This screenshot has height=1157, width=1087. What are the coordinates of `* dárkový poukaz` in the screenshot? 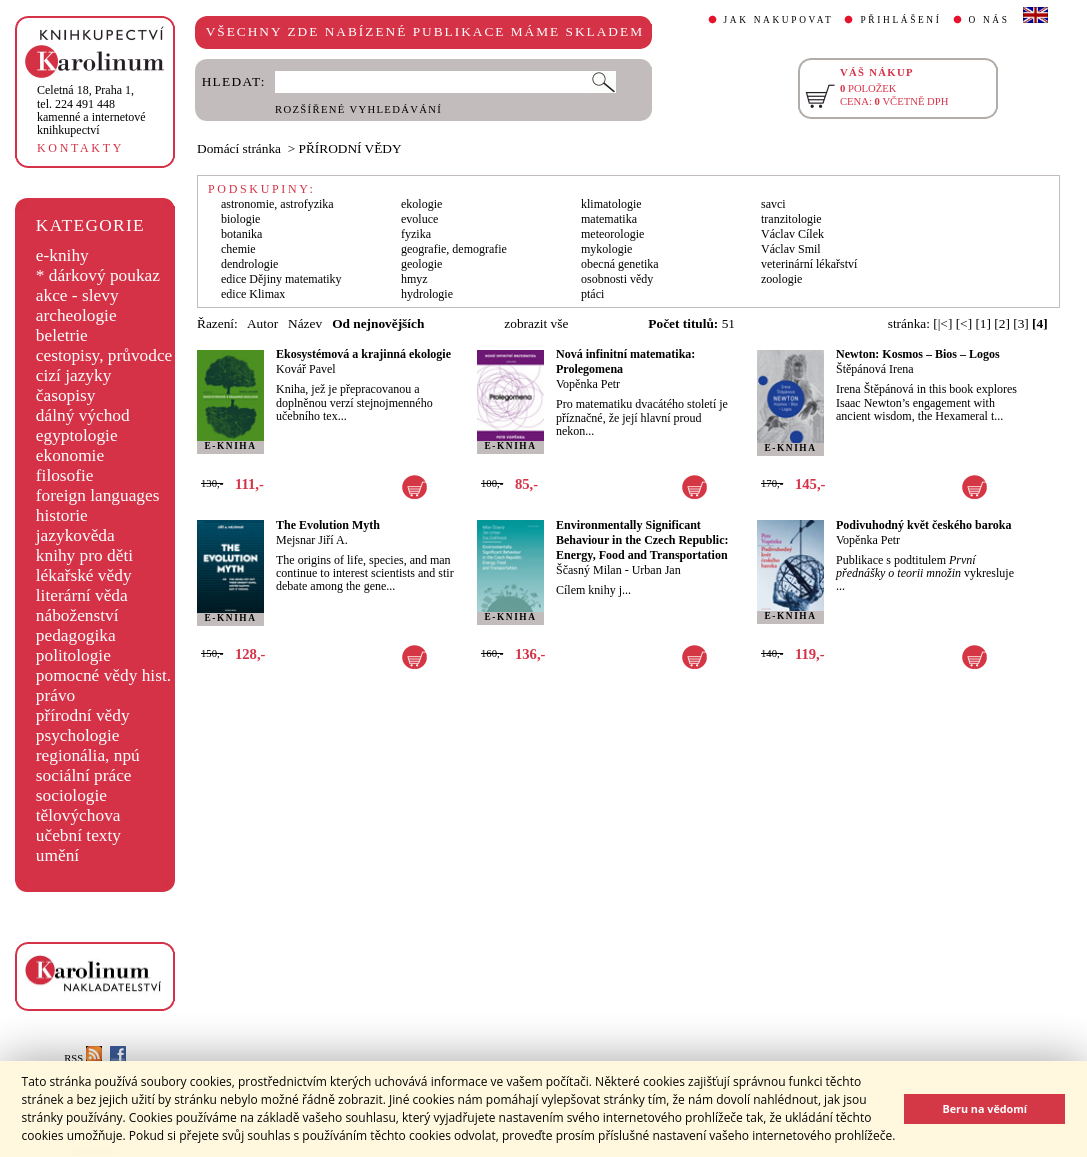 It's located at (98, 275).